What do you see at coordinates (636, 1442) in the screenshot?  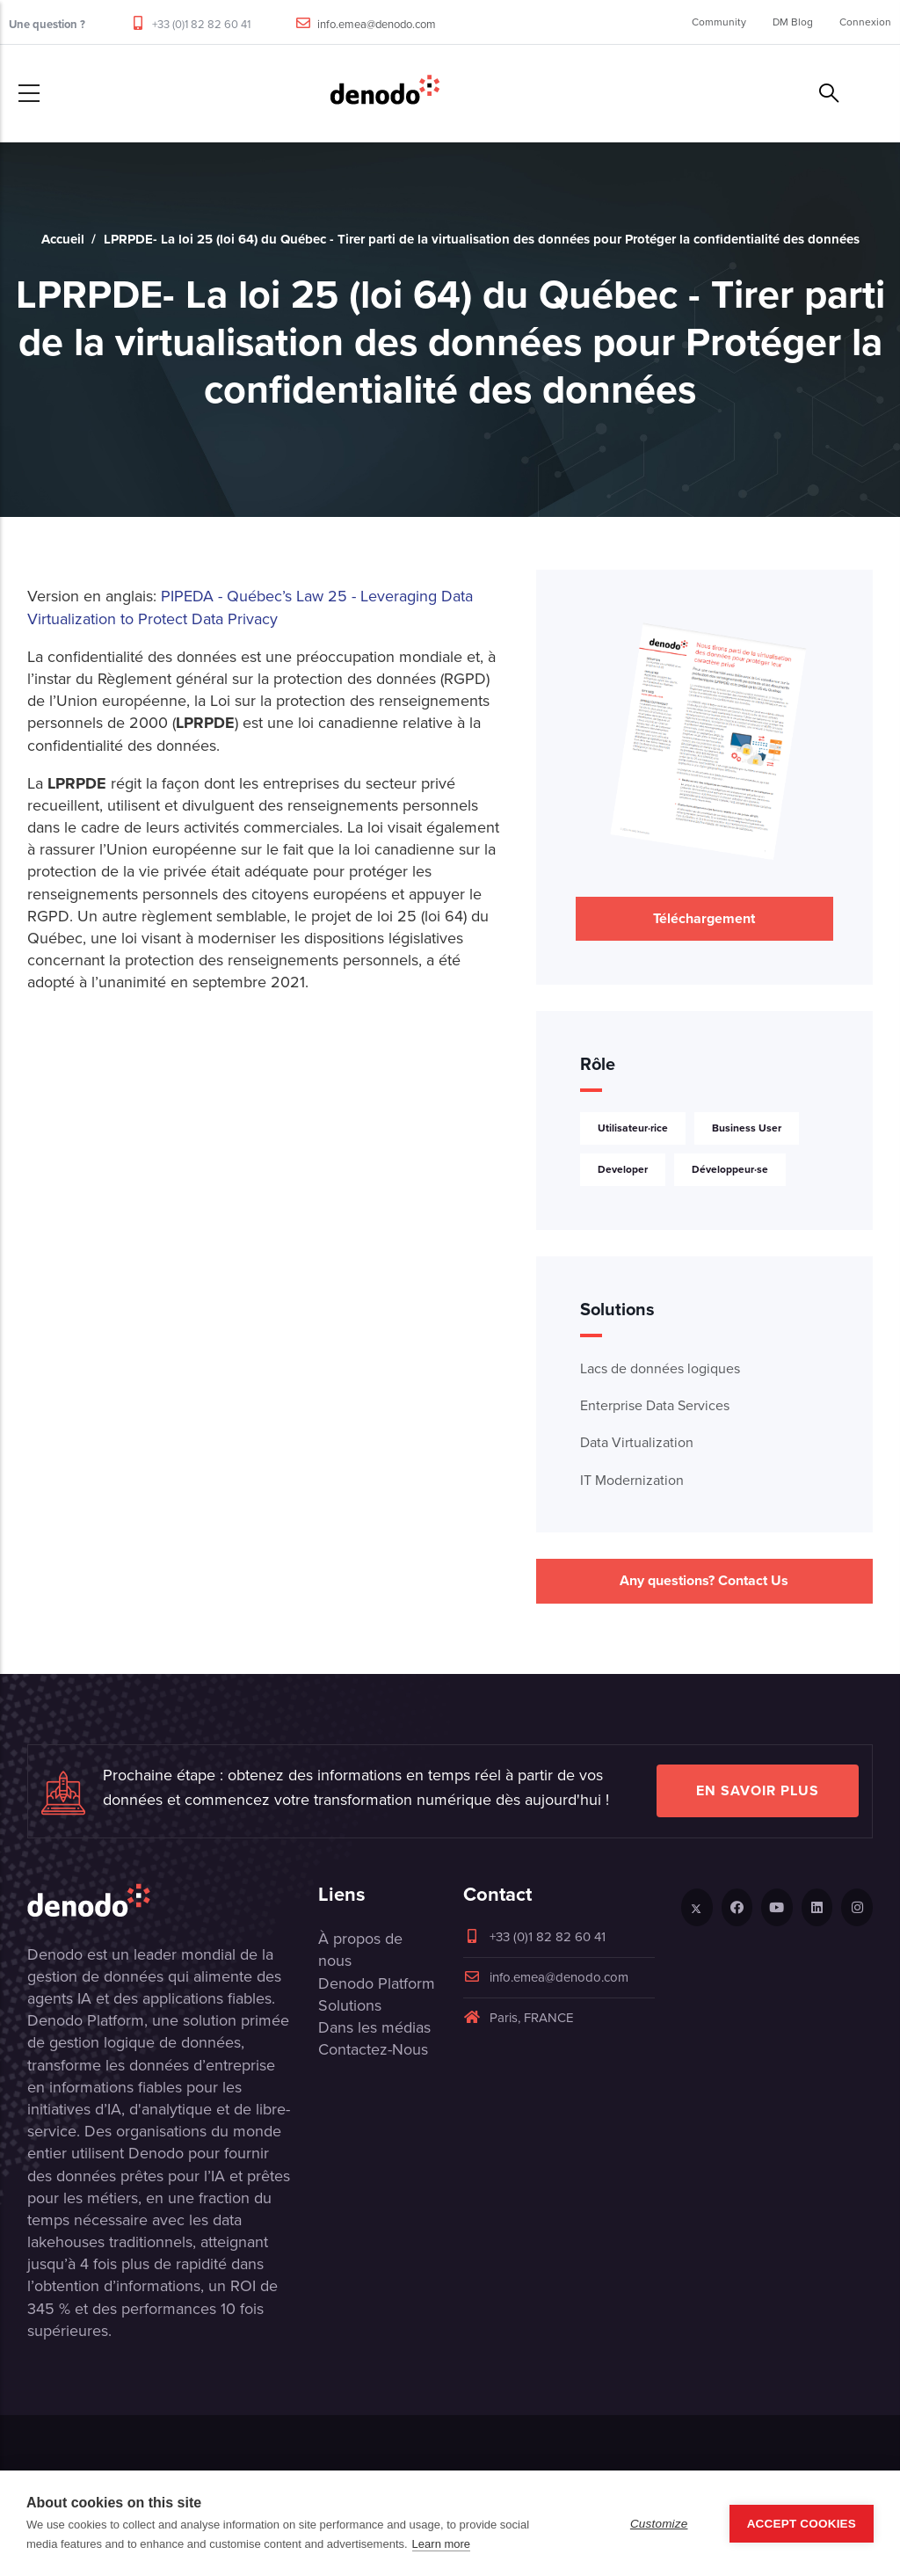 I see `Data Virtualization` at bounding box center [636, 1442].